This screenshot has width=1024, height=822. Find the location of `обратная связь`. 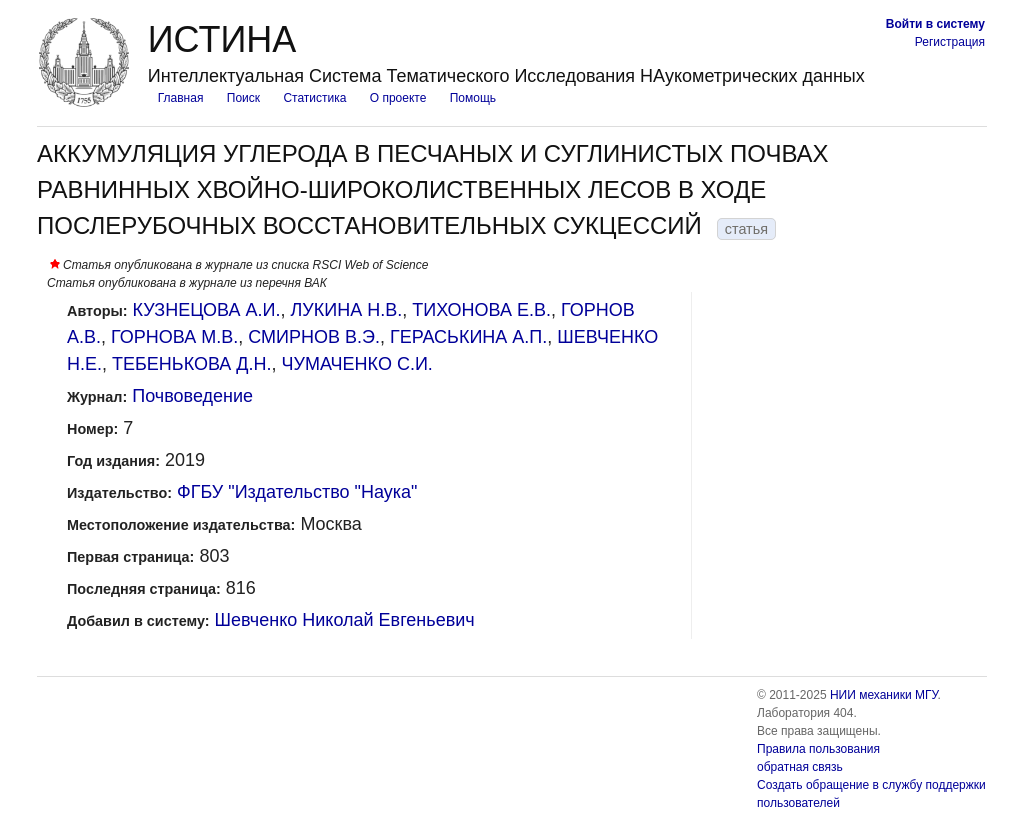

обратная связь is located at coordinates (800, 767).